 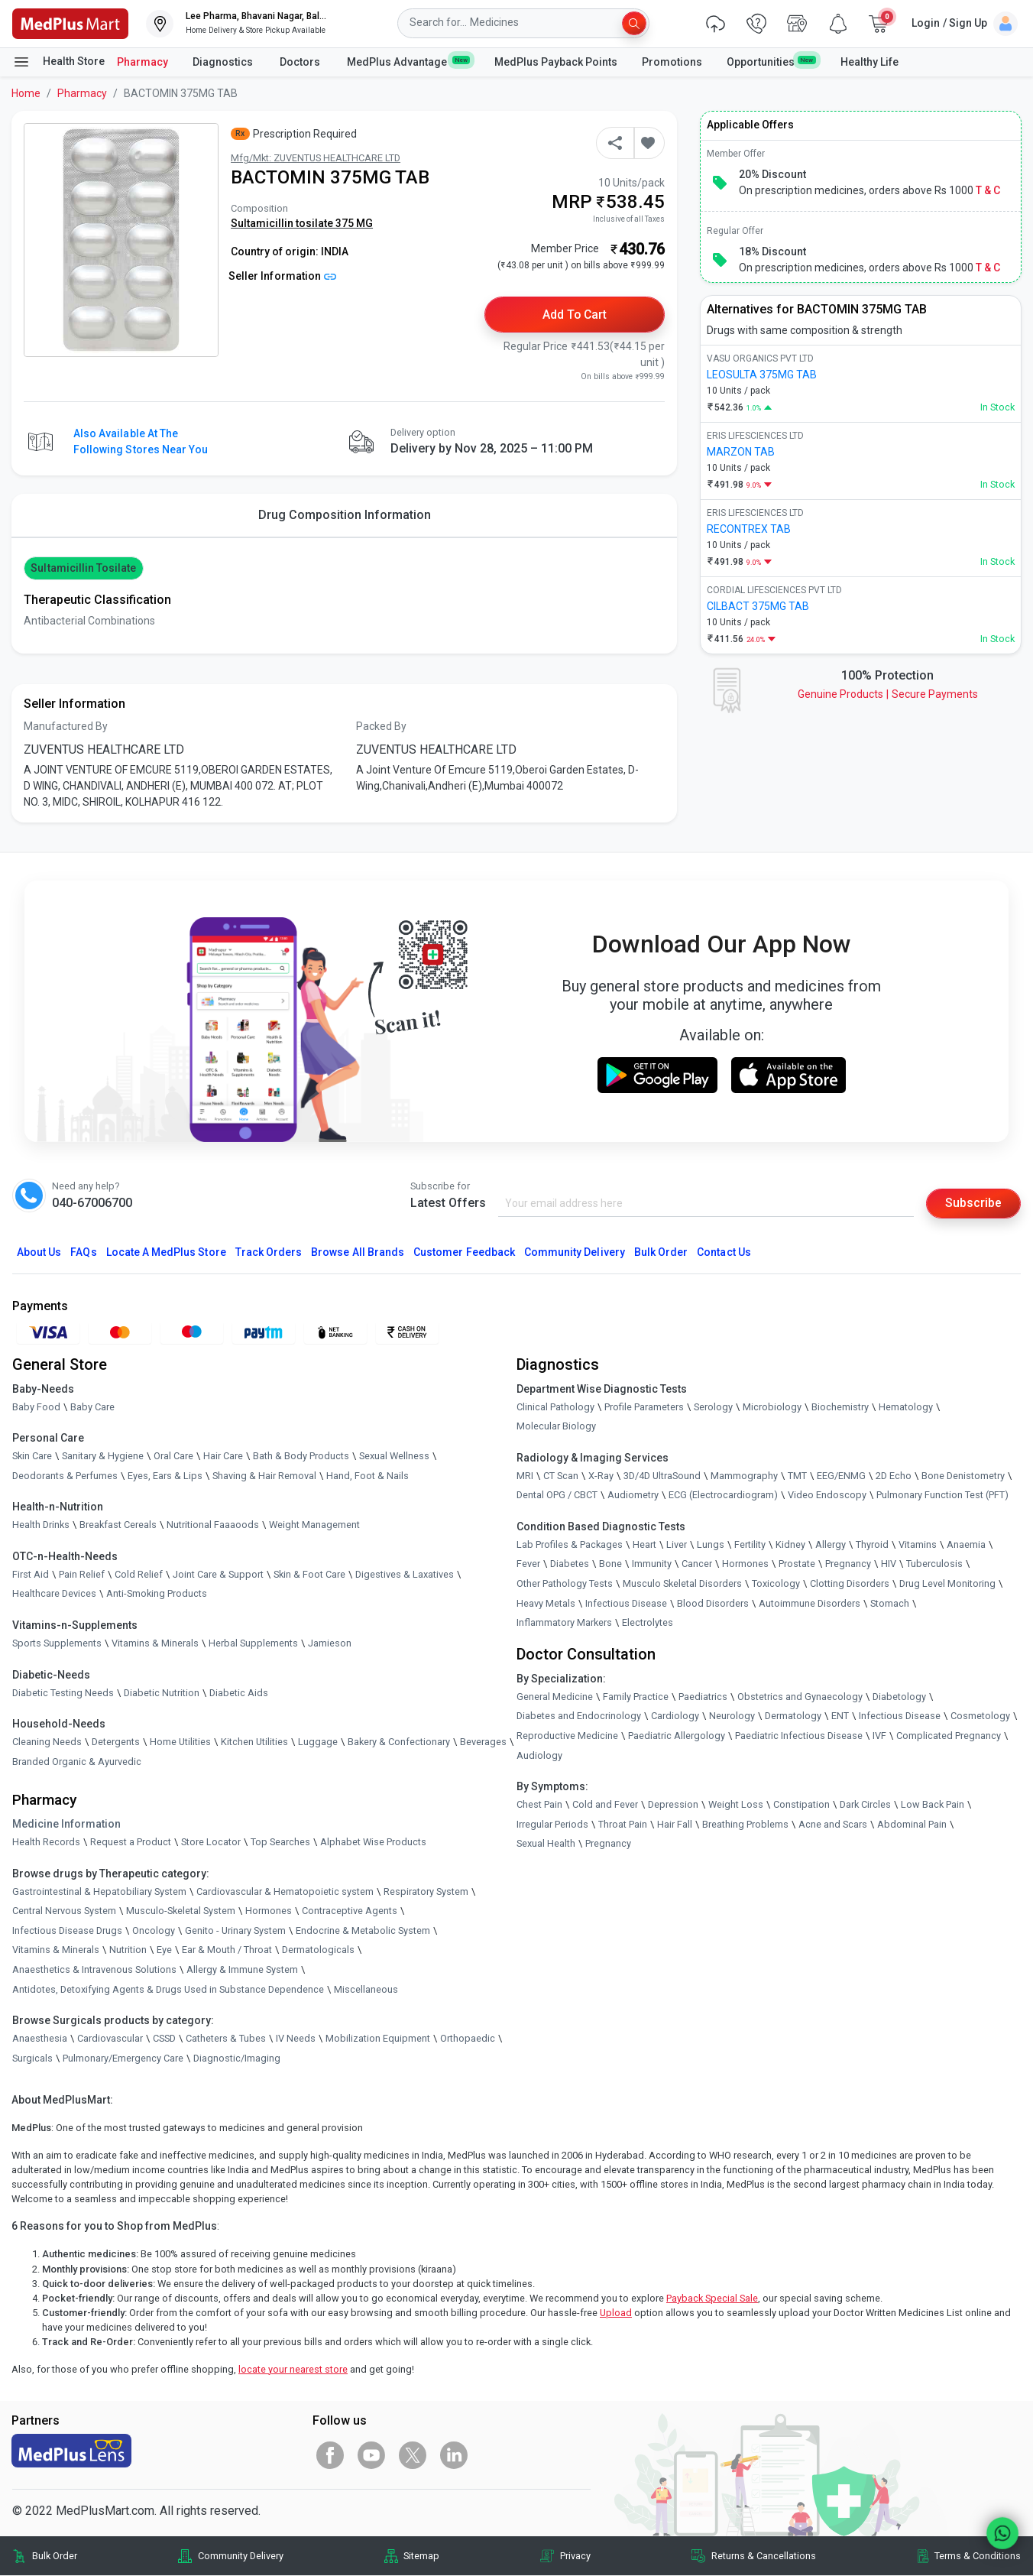 I want to click on MedPlus Payback Points, so click(x=555, y=62).